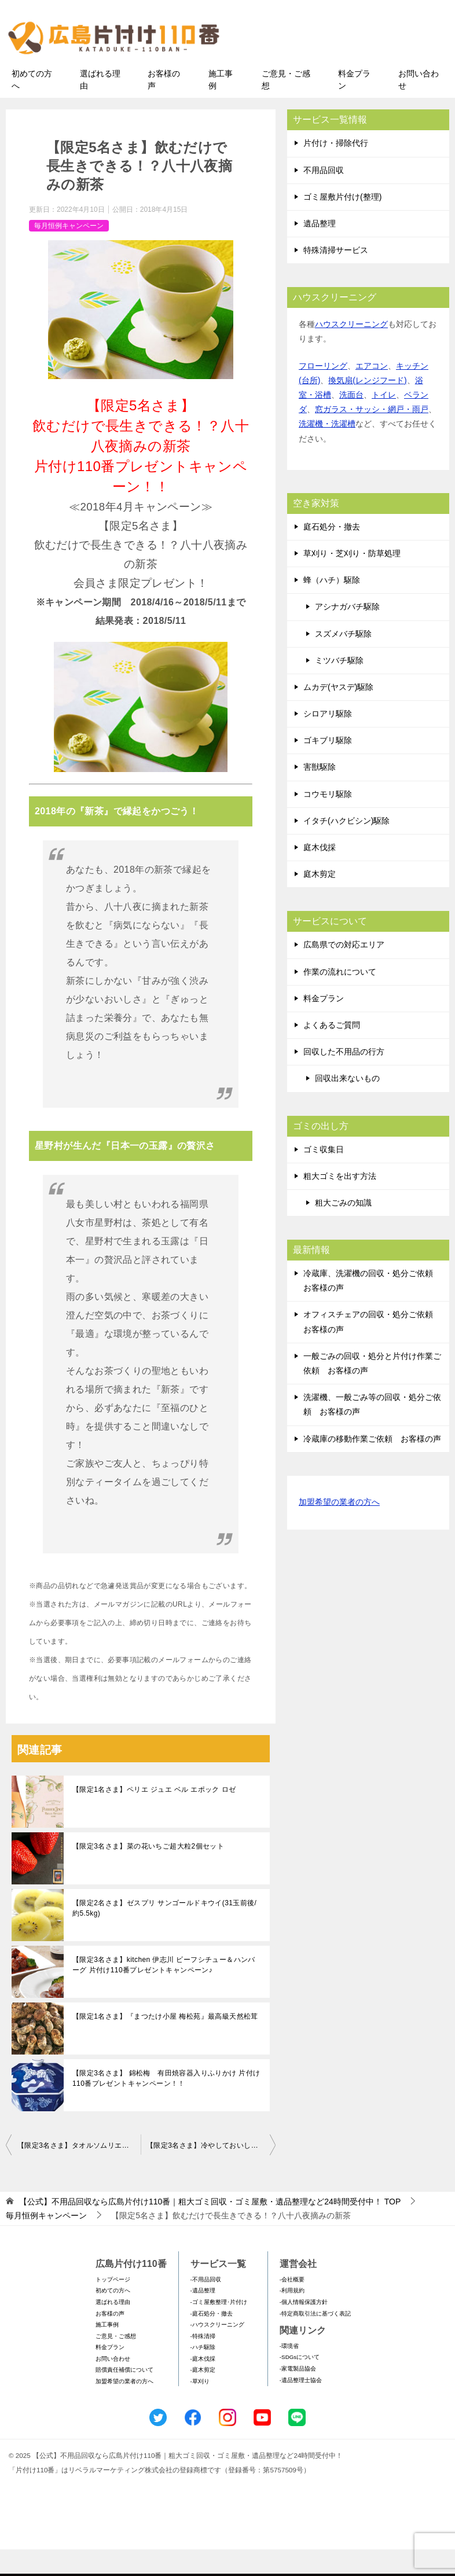 The height and width of the screenshot is (2576, 455). Describe the element at coordinates (343, 659) in the screenshot. I see `スズメバチ駆除` at that location.